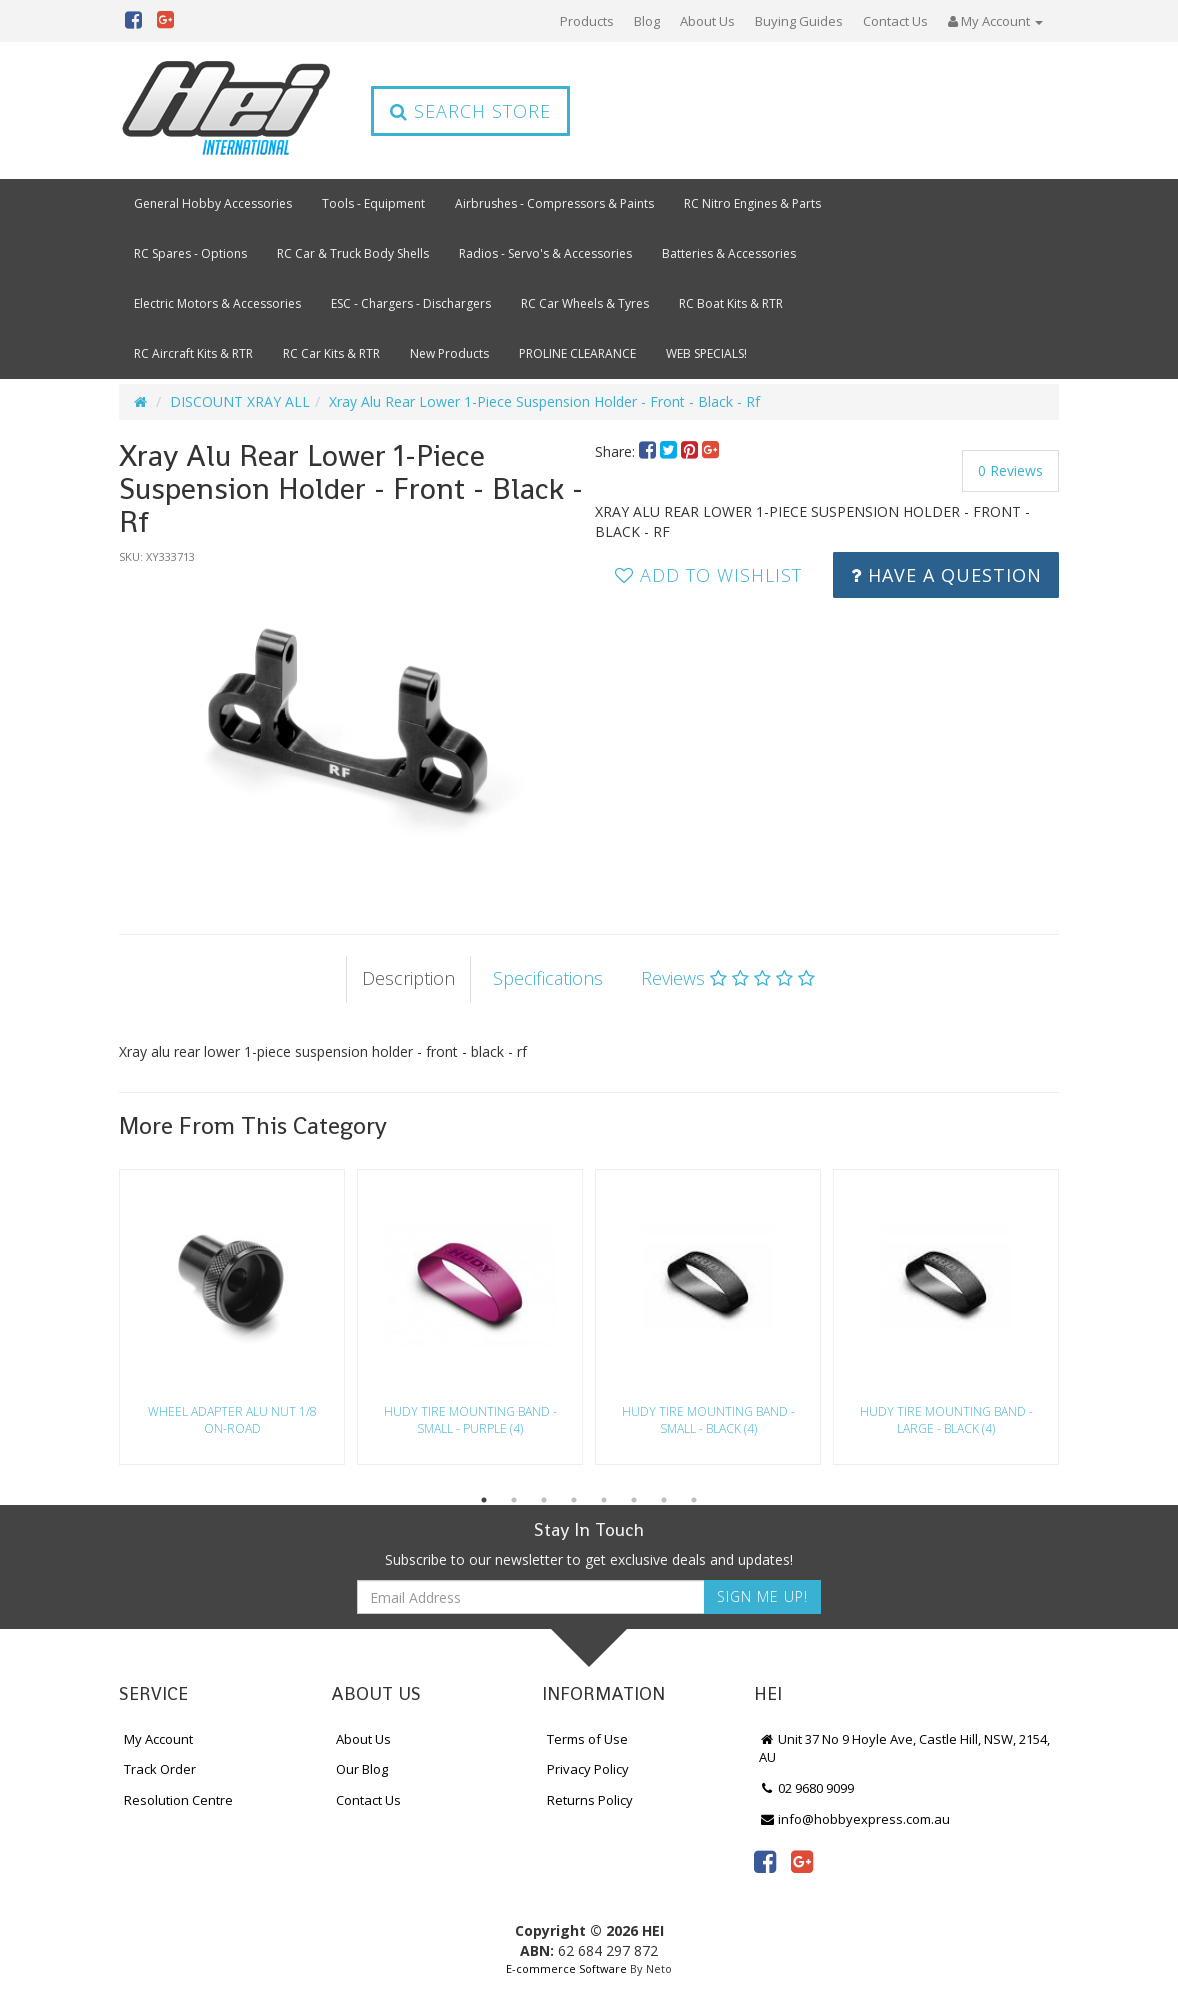 This screenshot has width=1178, height=1997. What do you see at coordinates (707, 21) in the screenshot?
I see `About Us` at bounding box center [707, 21].